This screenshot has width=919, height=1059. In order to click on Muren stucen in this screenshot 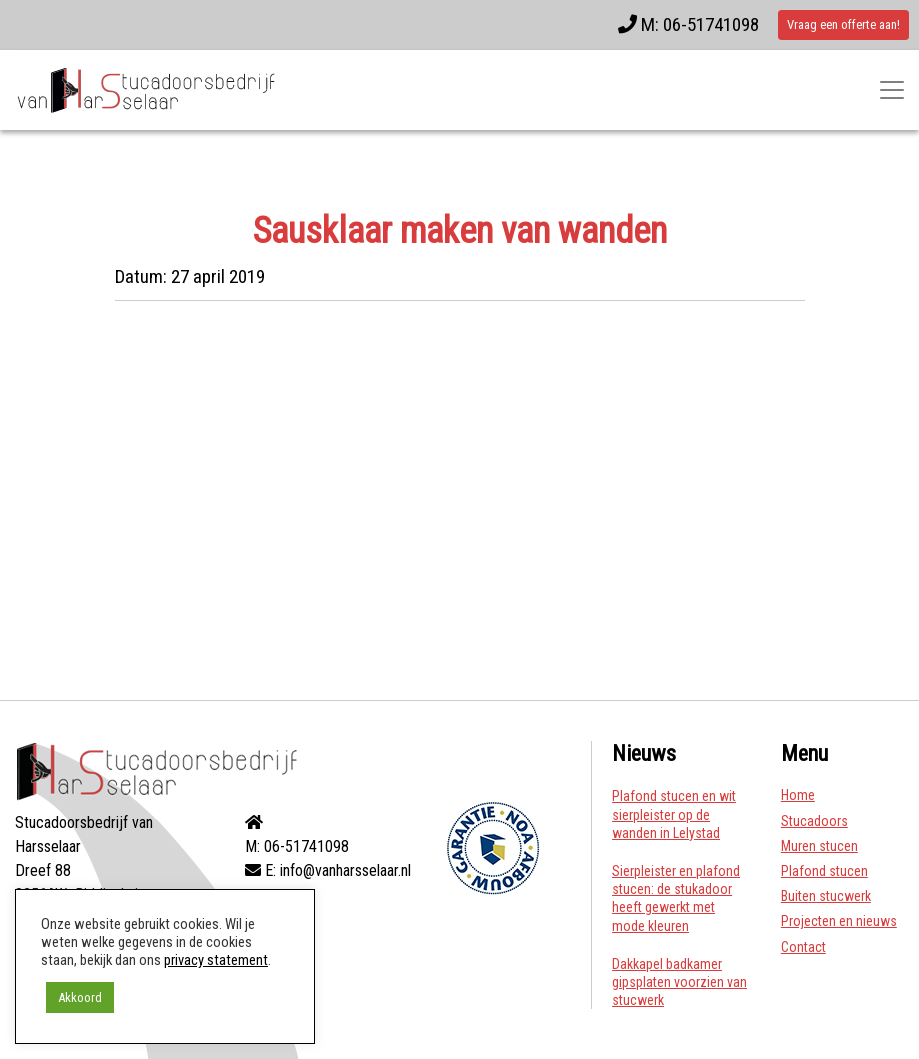, I will do `click(819, 846)`.